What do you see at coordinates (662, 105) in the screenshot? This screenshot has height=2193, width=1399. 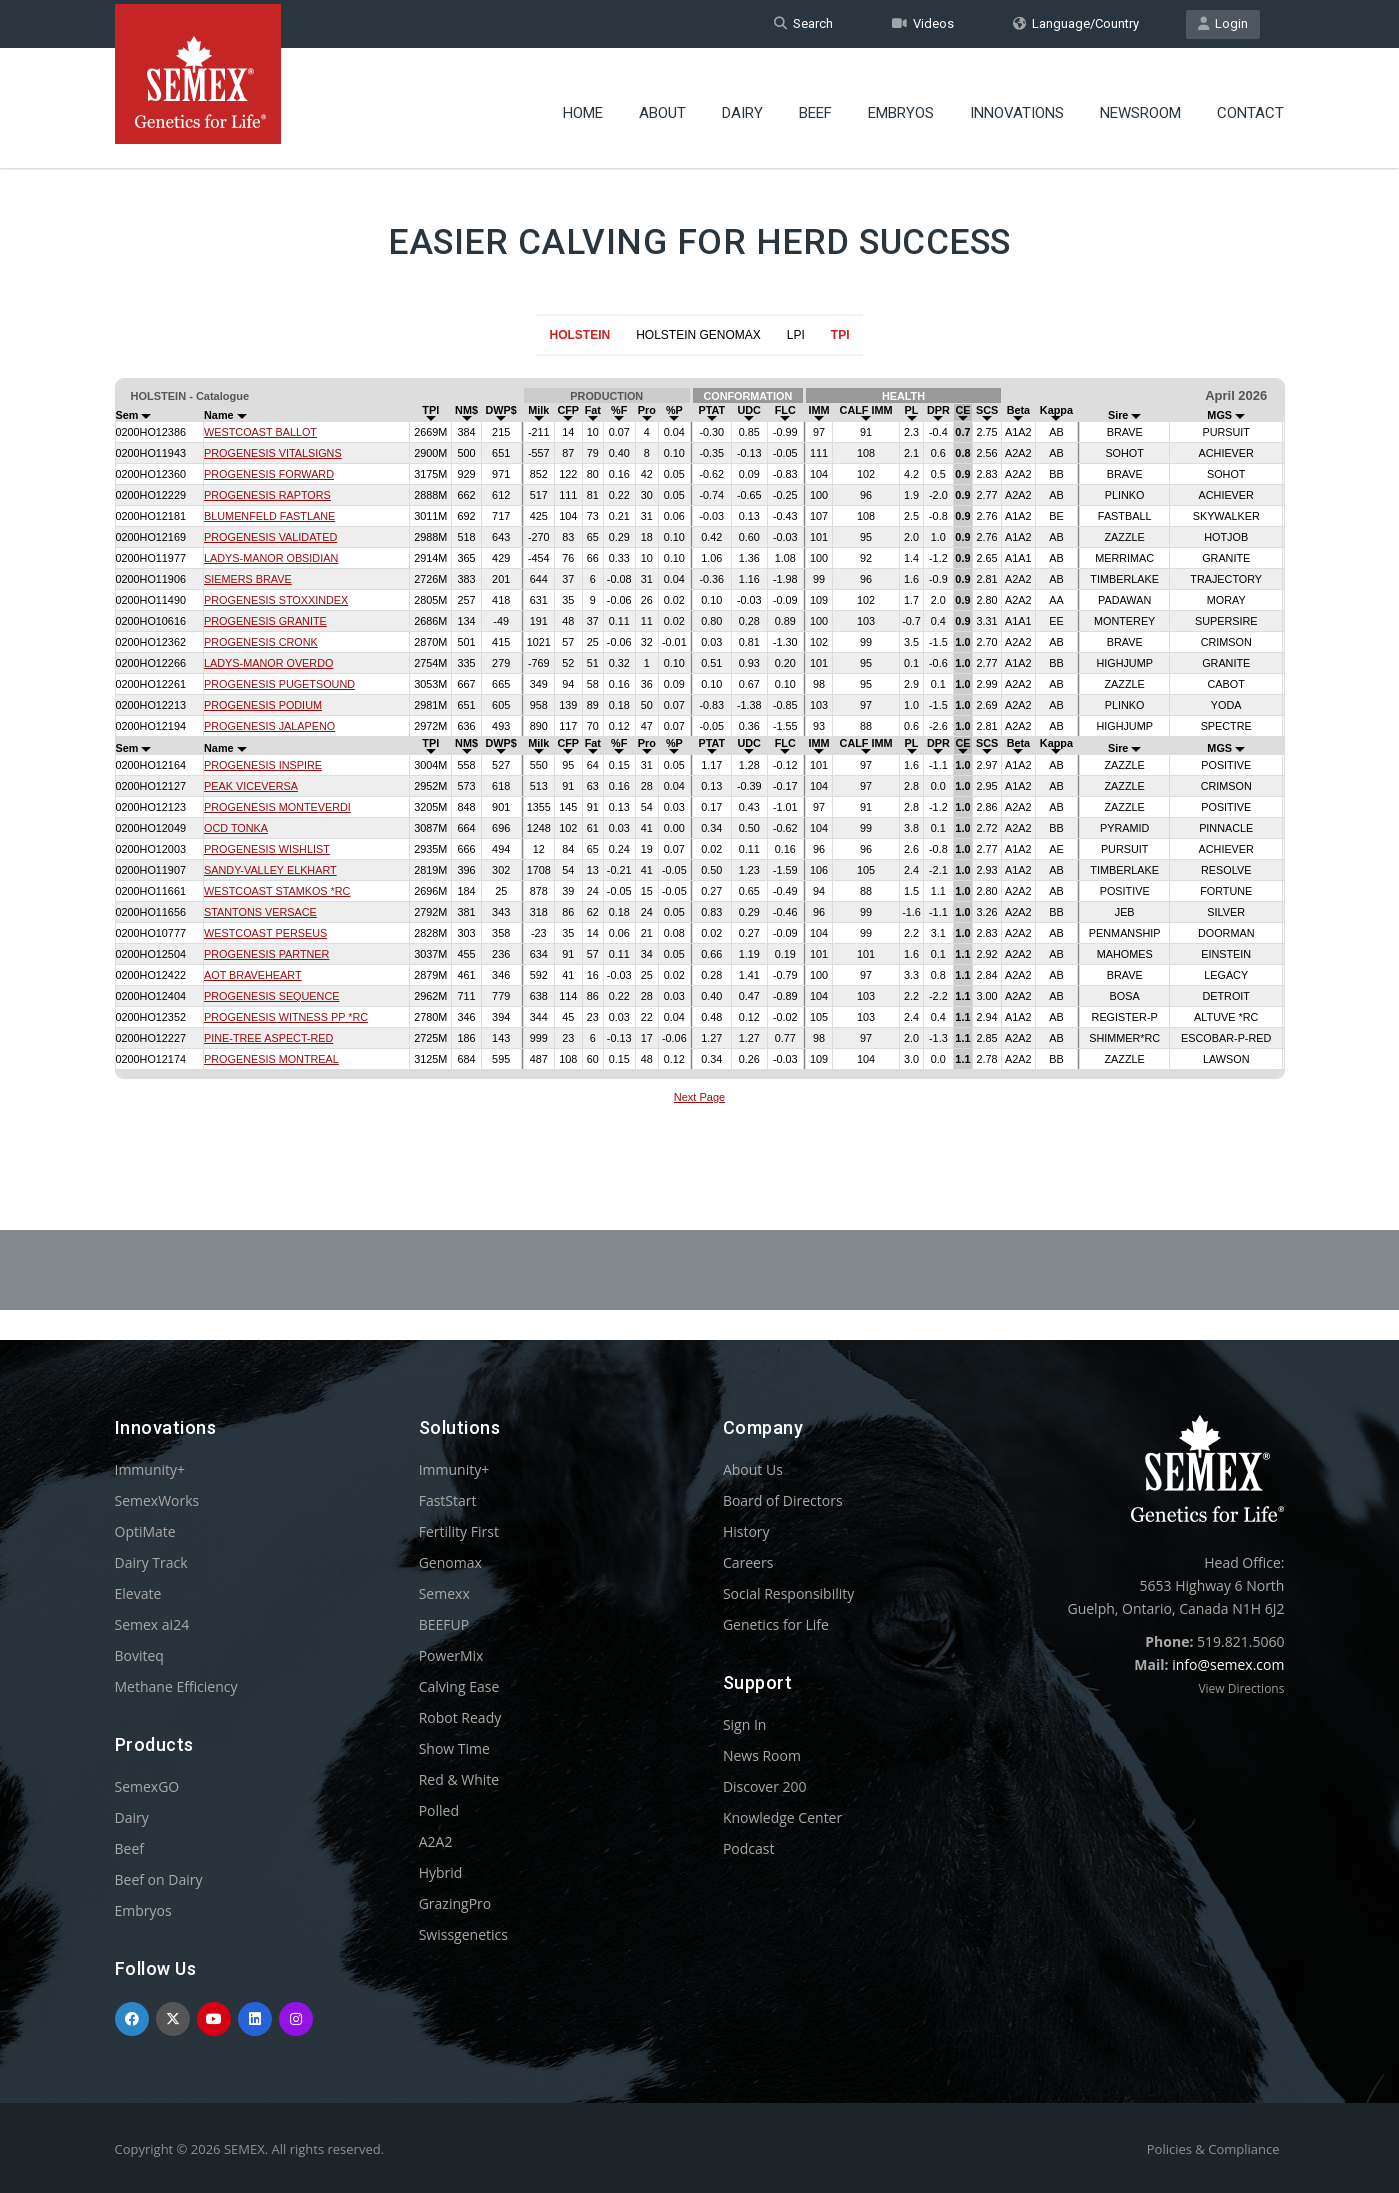 I see `About` at bounding box center [662, 105].